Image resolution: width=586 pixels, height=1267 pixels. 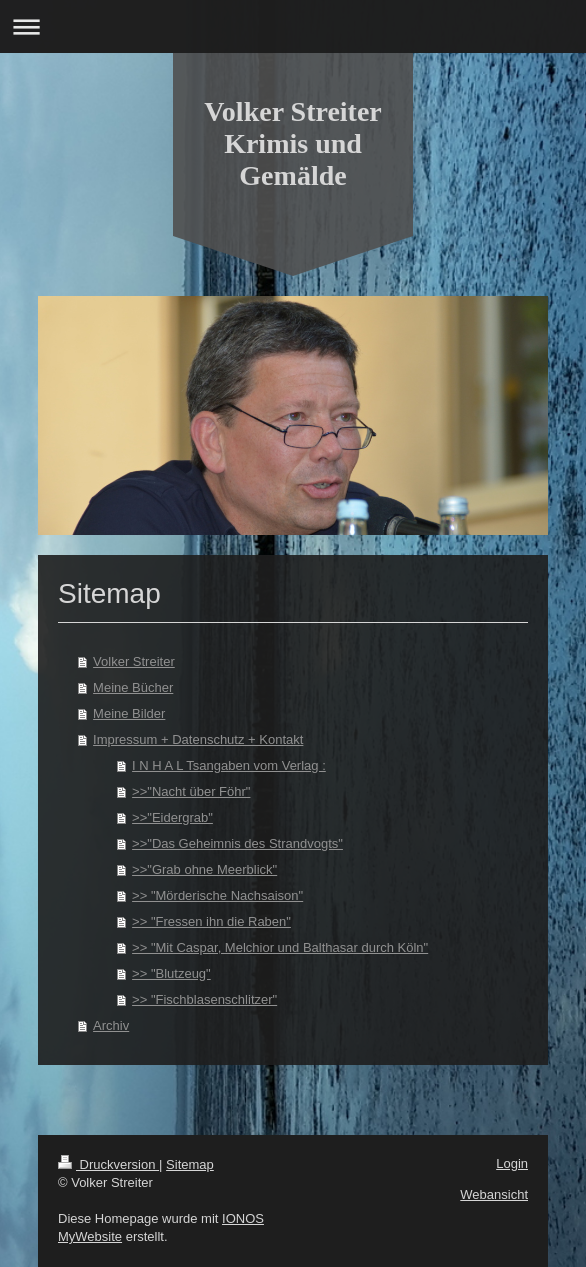 I want to click on >>"Nacht über Föhr", so click(x=191, y=791).